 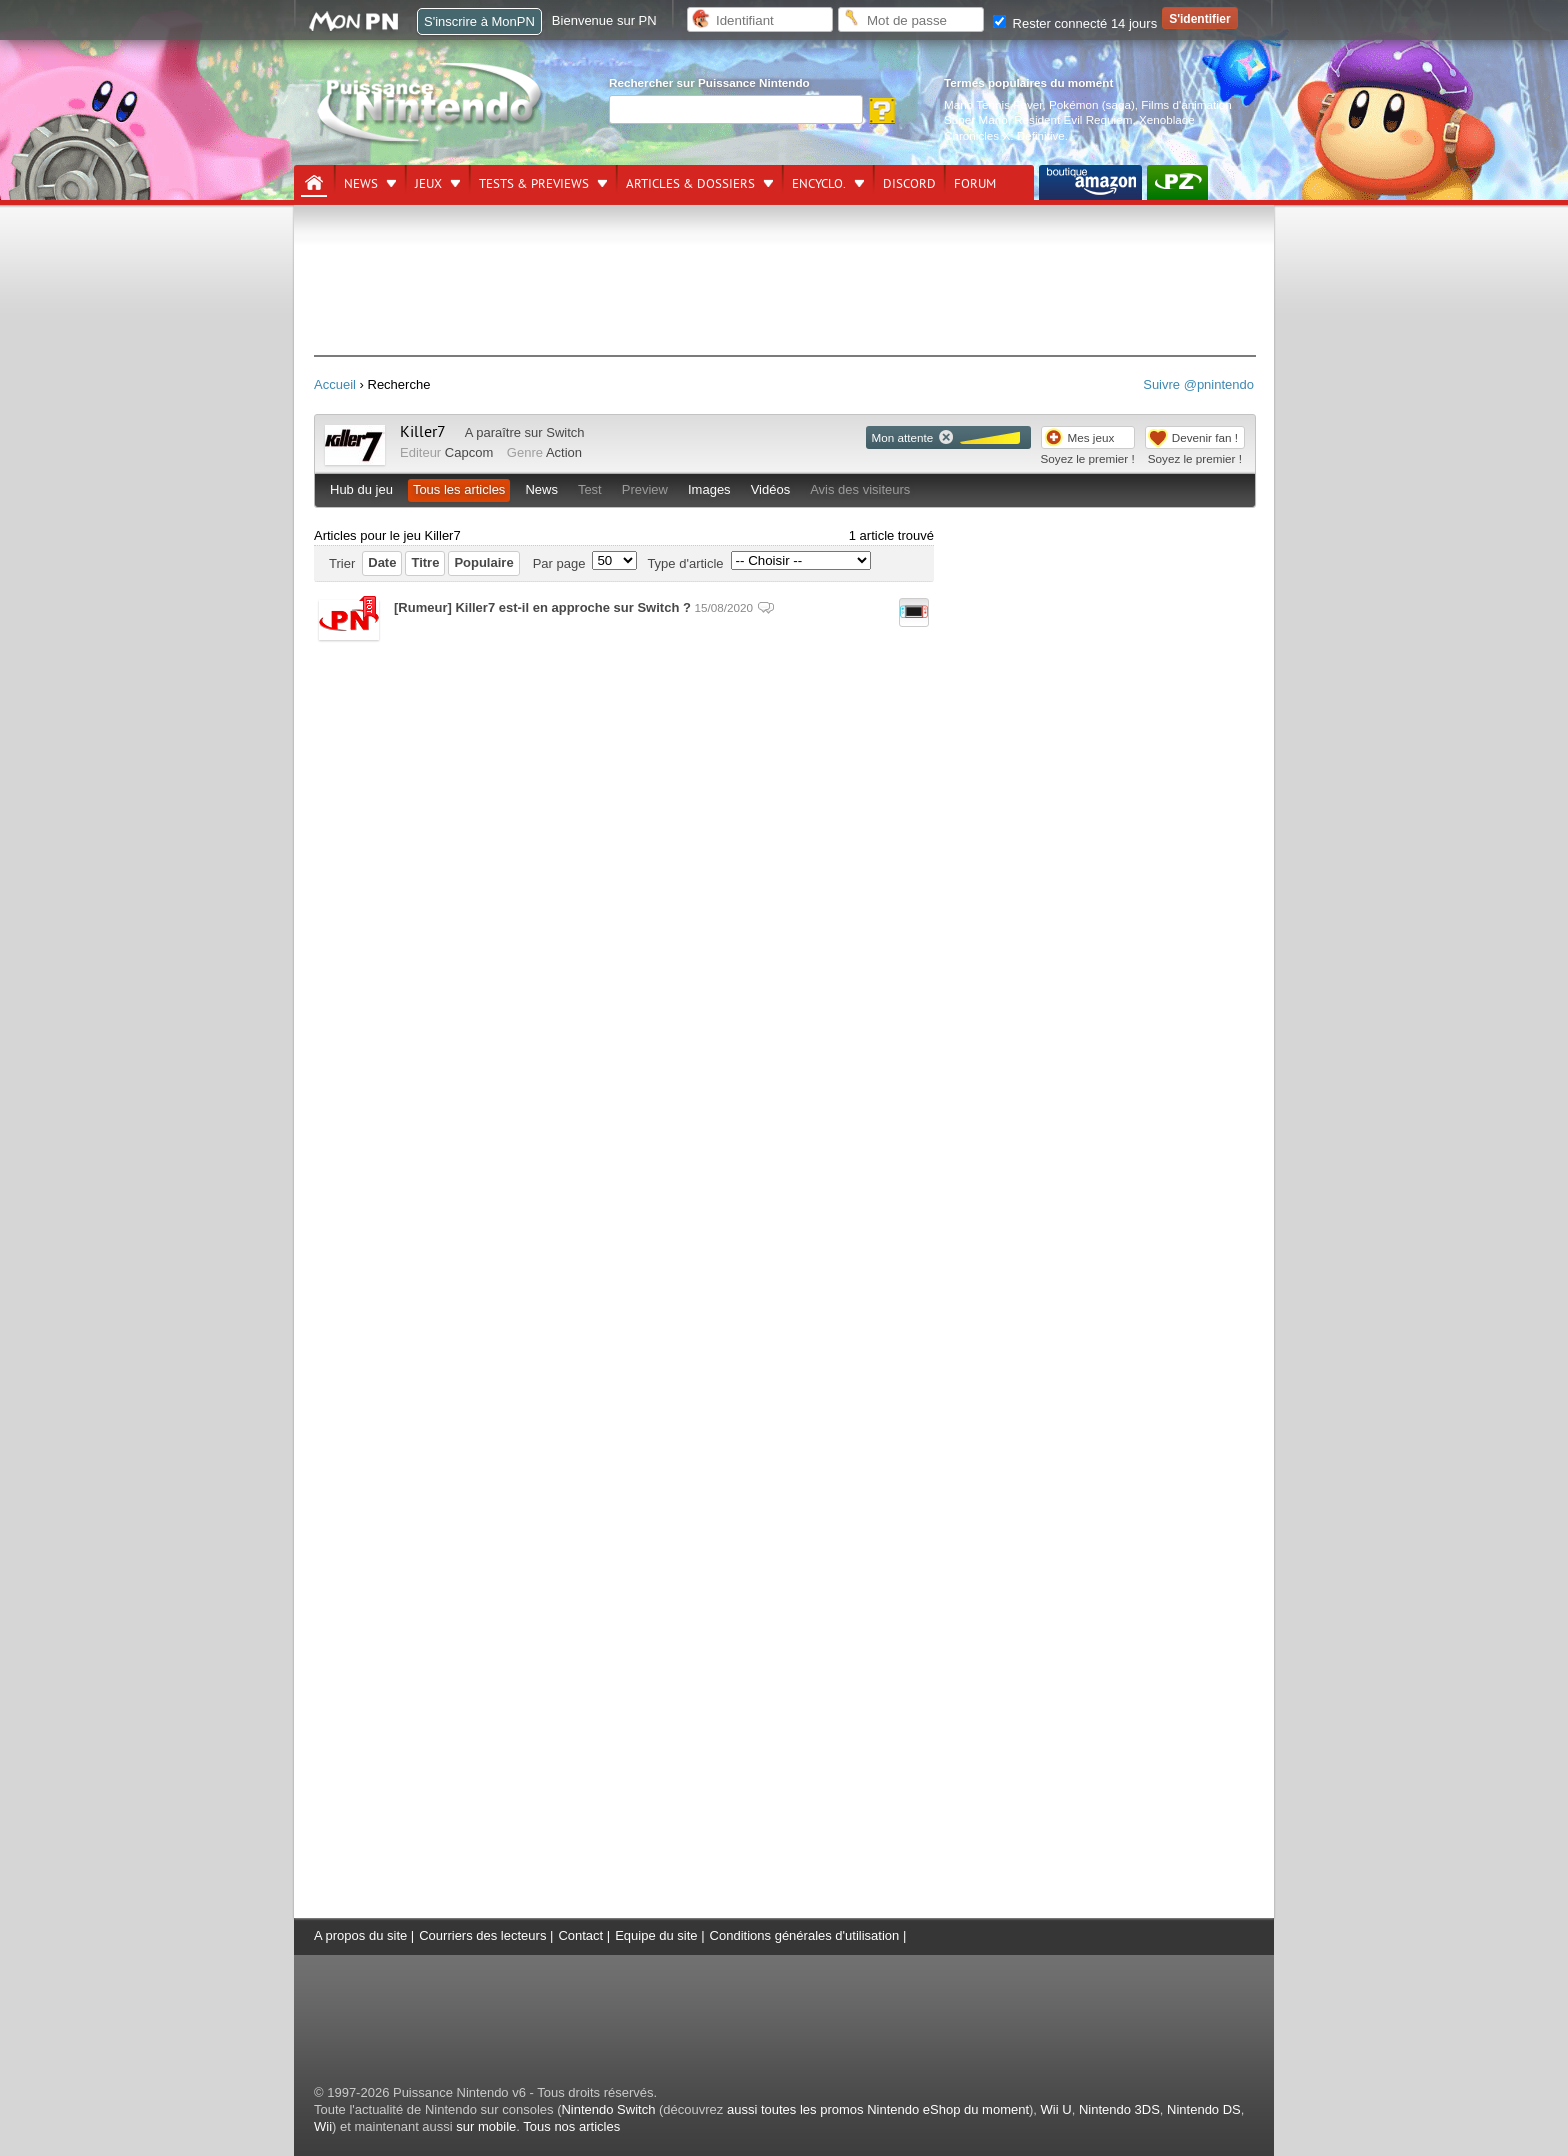 I want to click on aussi toutes les promos Nintendo eShop du moment, so click(x=878, y=2109).